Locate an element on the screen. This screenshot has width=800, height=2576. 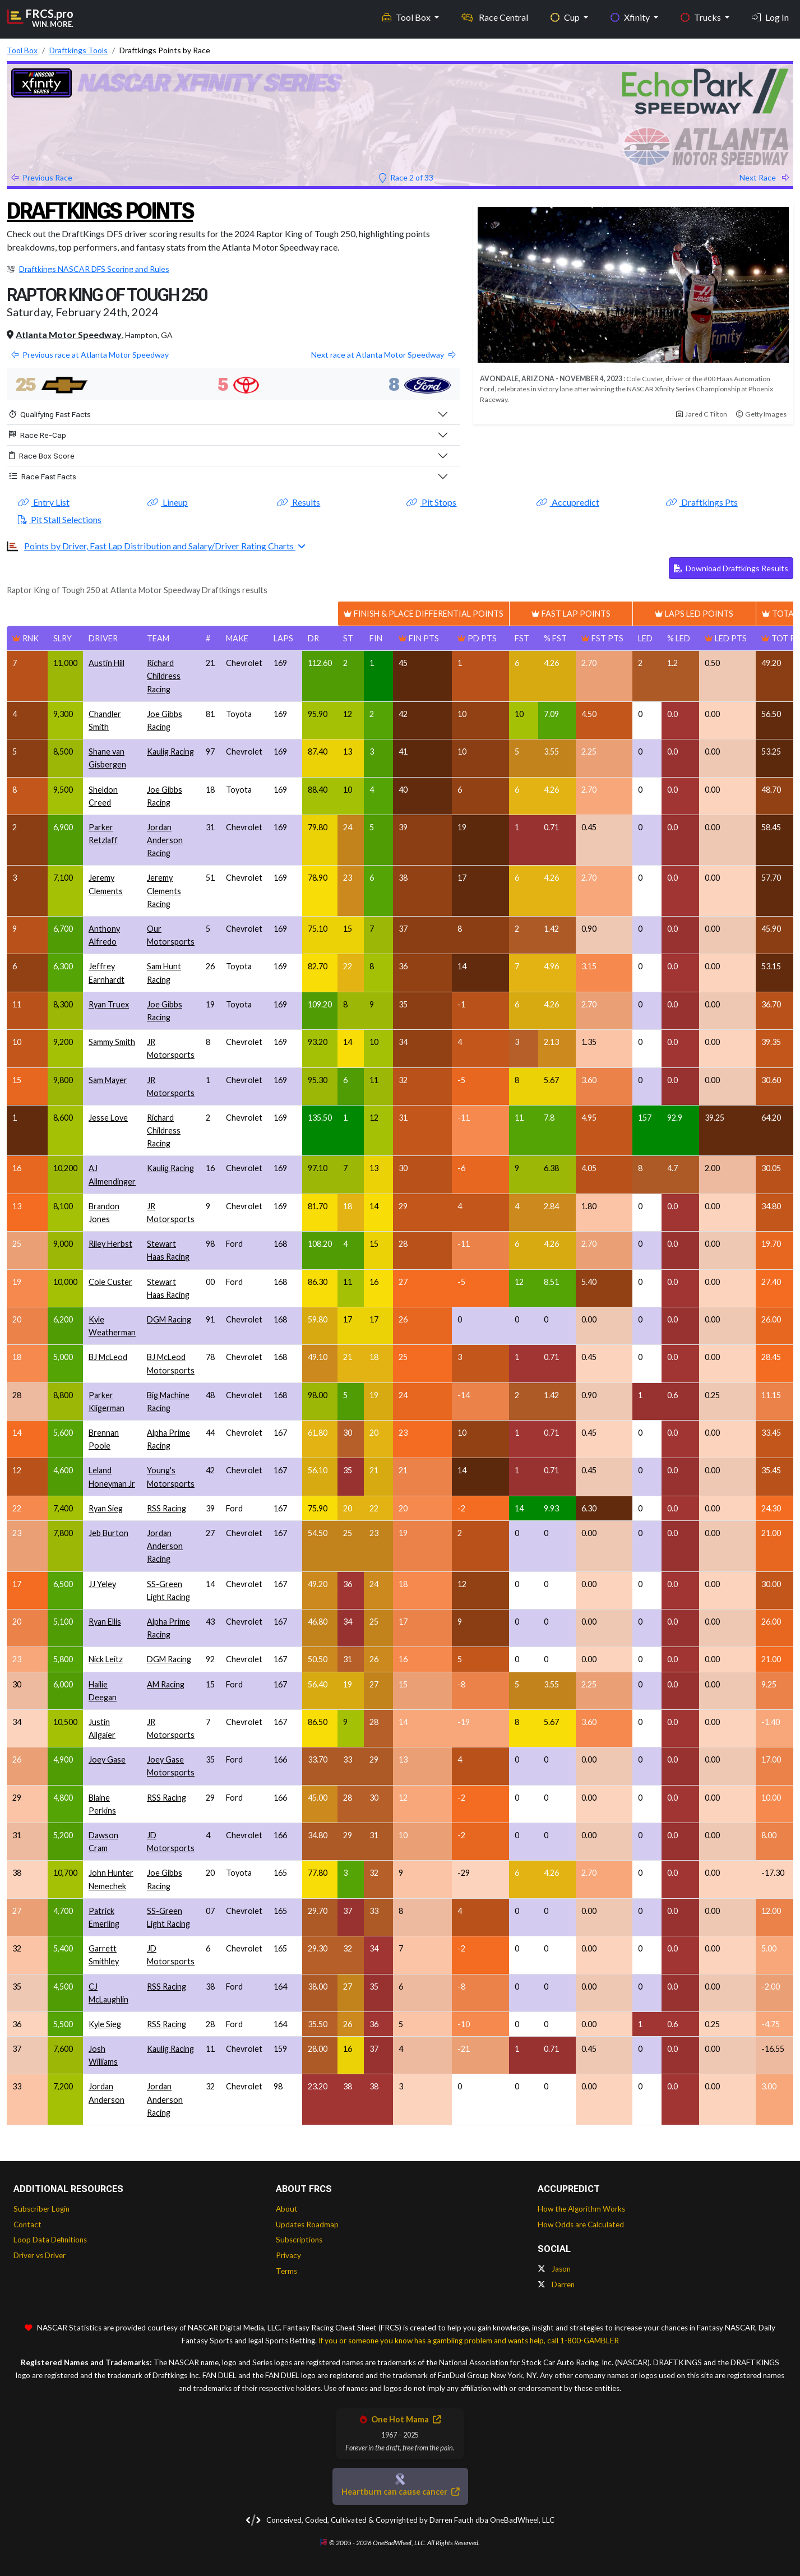
Tool Box [button] is located at coordinates (407, 17).